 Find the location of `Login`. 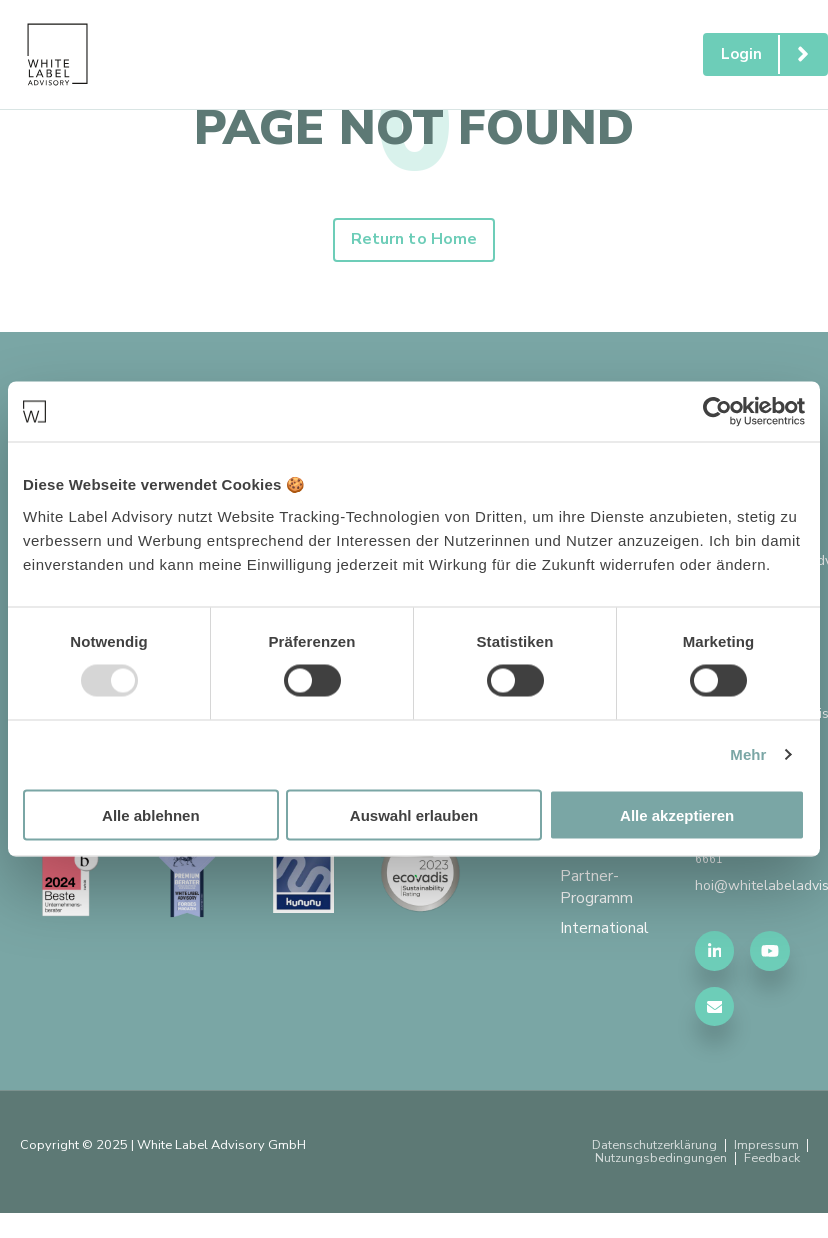

Login is located at coordinates (773, 54).